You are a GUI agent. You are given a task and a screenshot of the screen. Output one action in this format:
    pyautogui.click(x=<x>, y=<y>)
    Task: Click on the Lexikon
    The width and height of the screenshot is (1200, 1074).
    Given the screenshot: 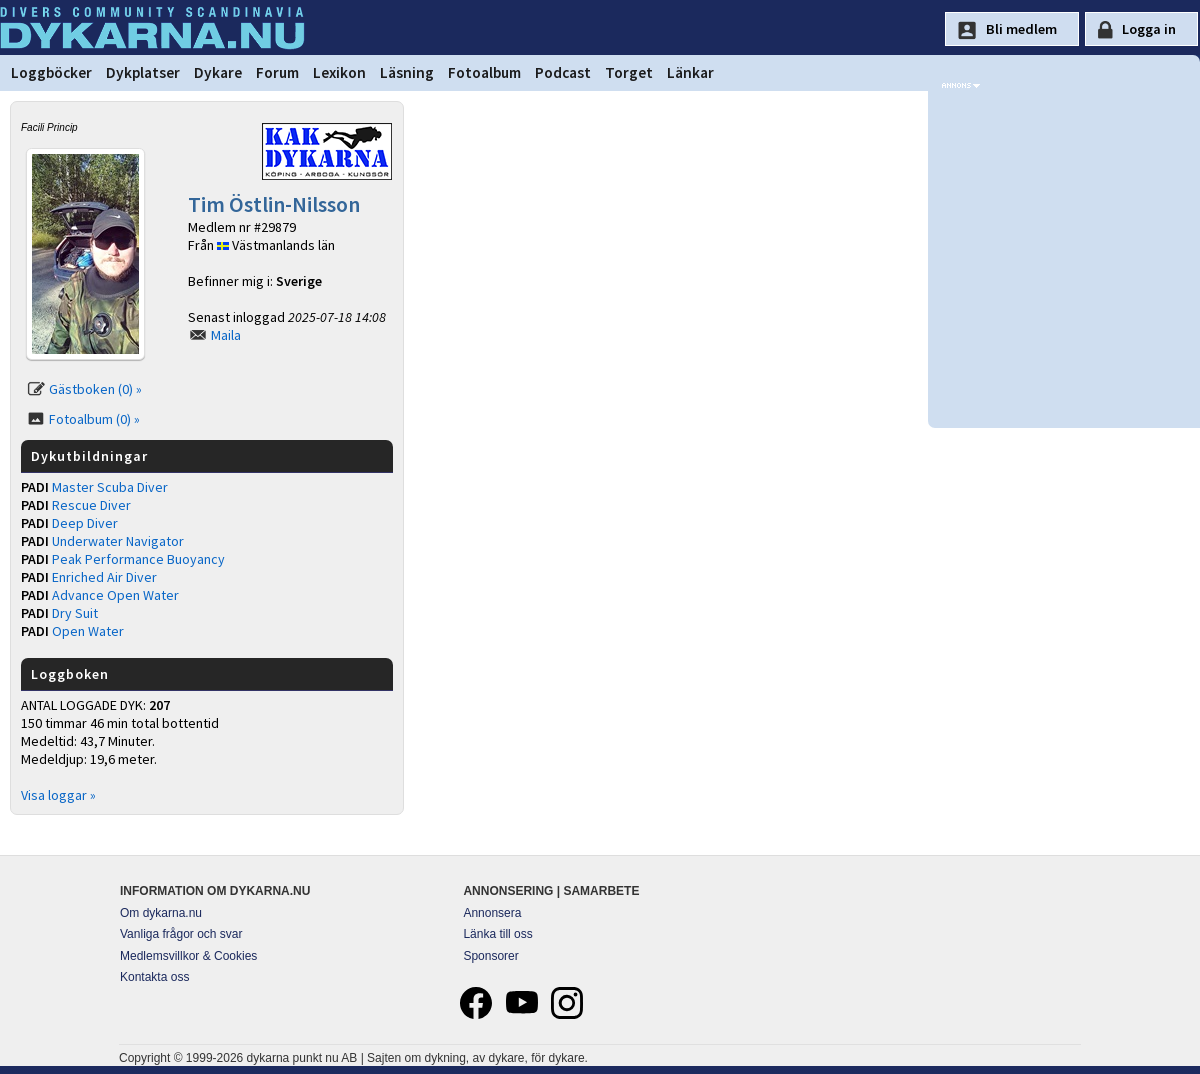 What is the action you would take?
    pyautogui.click(x=339, y=72)
    